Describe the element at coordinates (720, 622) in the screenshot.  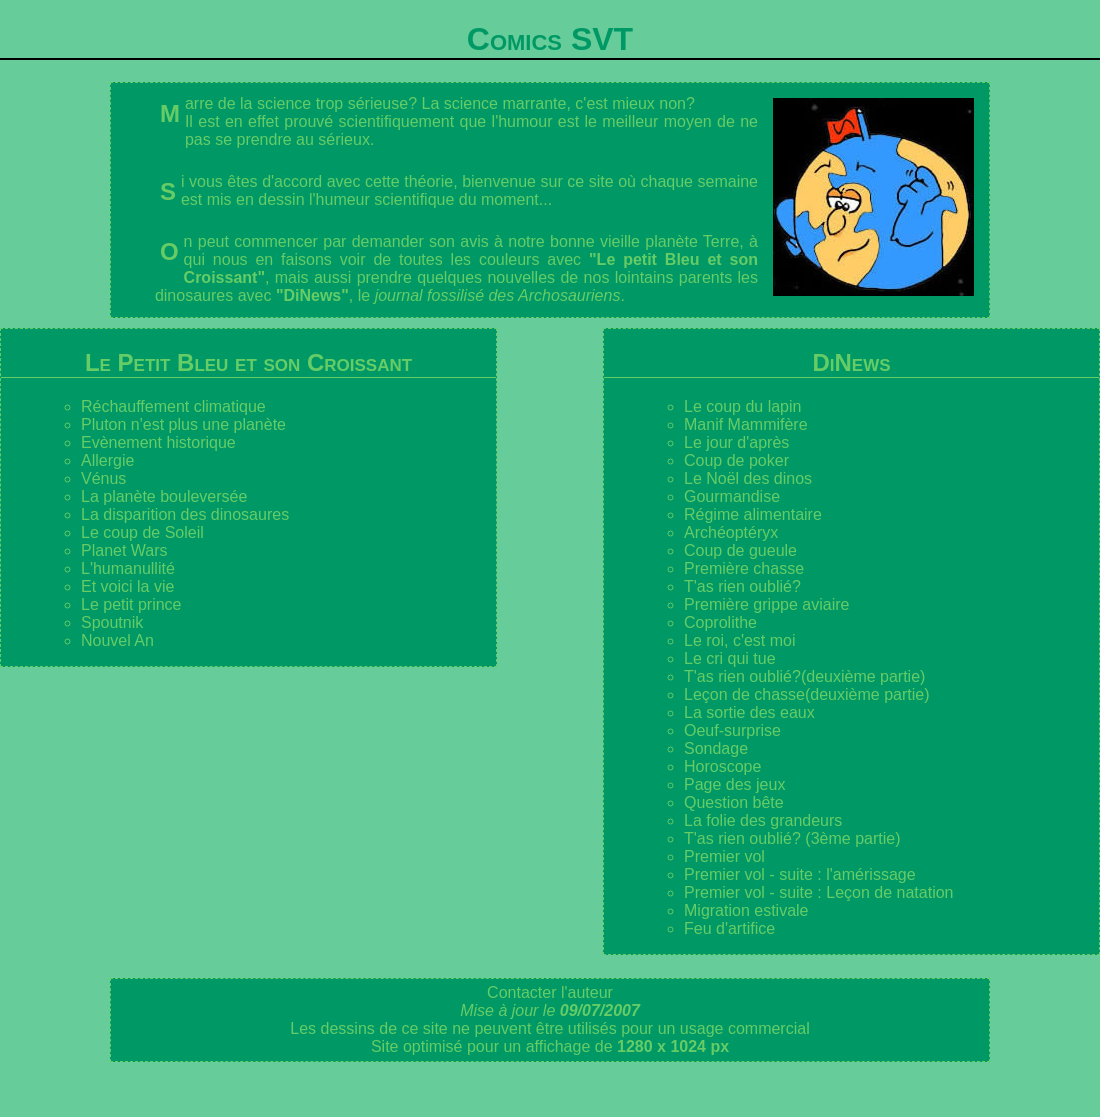
I see `Coprolithe` at that location.